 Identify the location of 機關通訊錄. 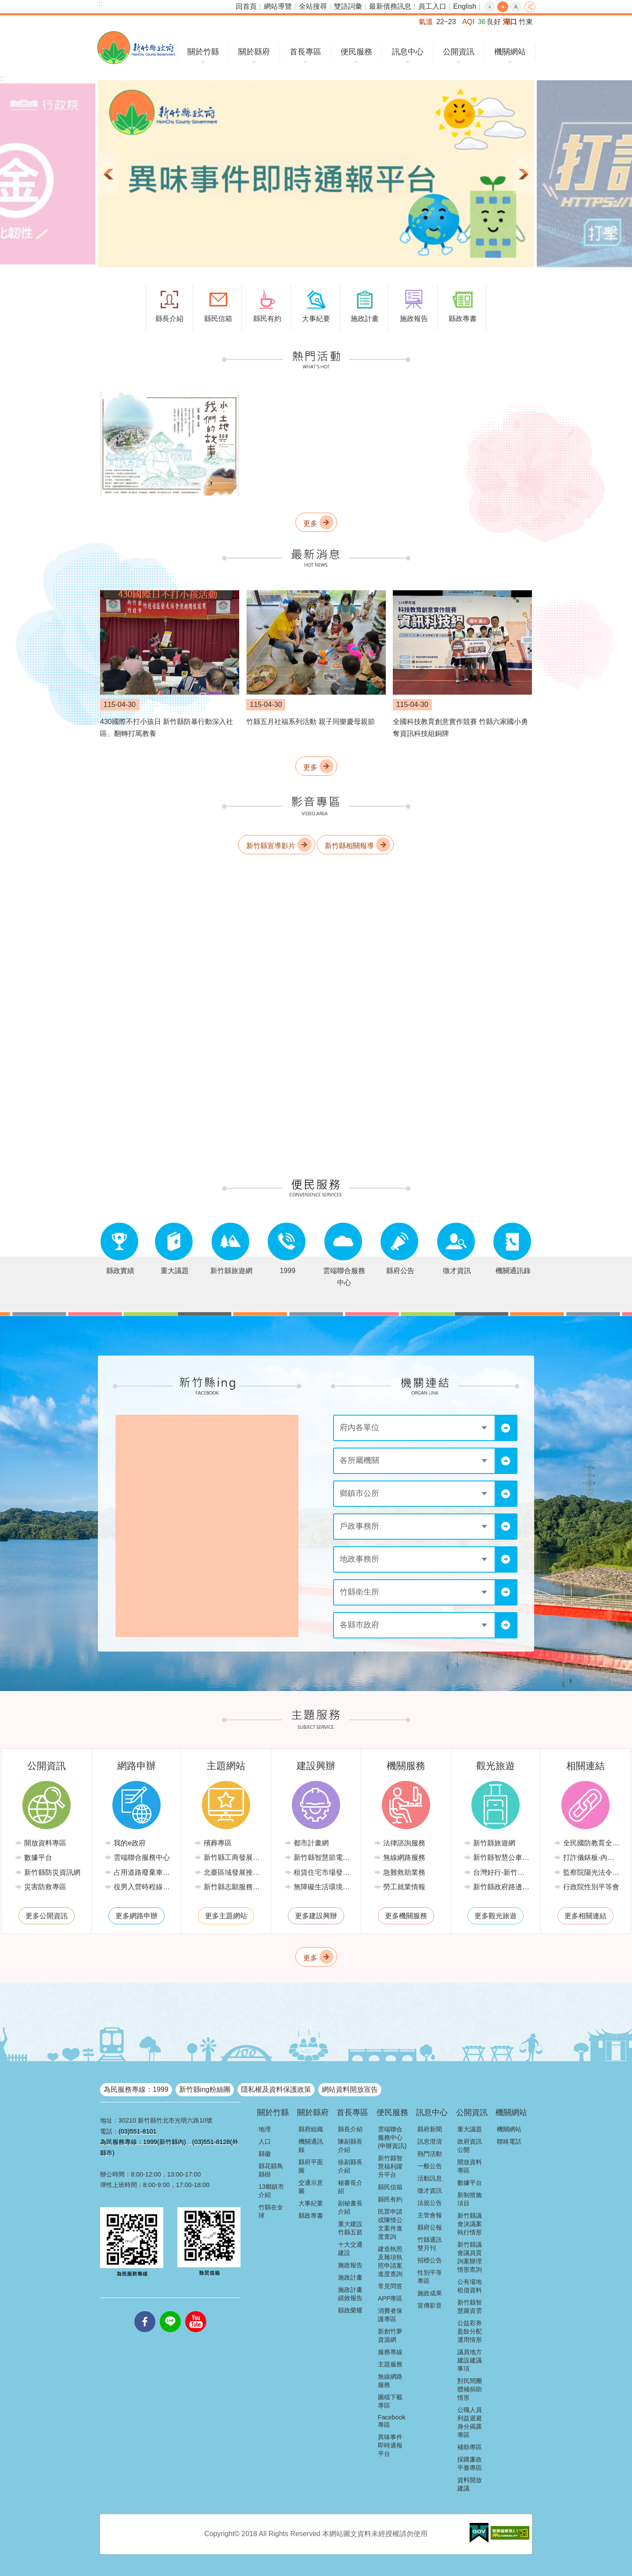
(310, 2145).